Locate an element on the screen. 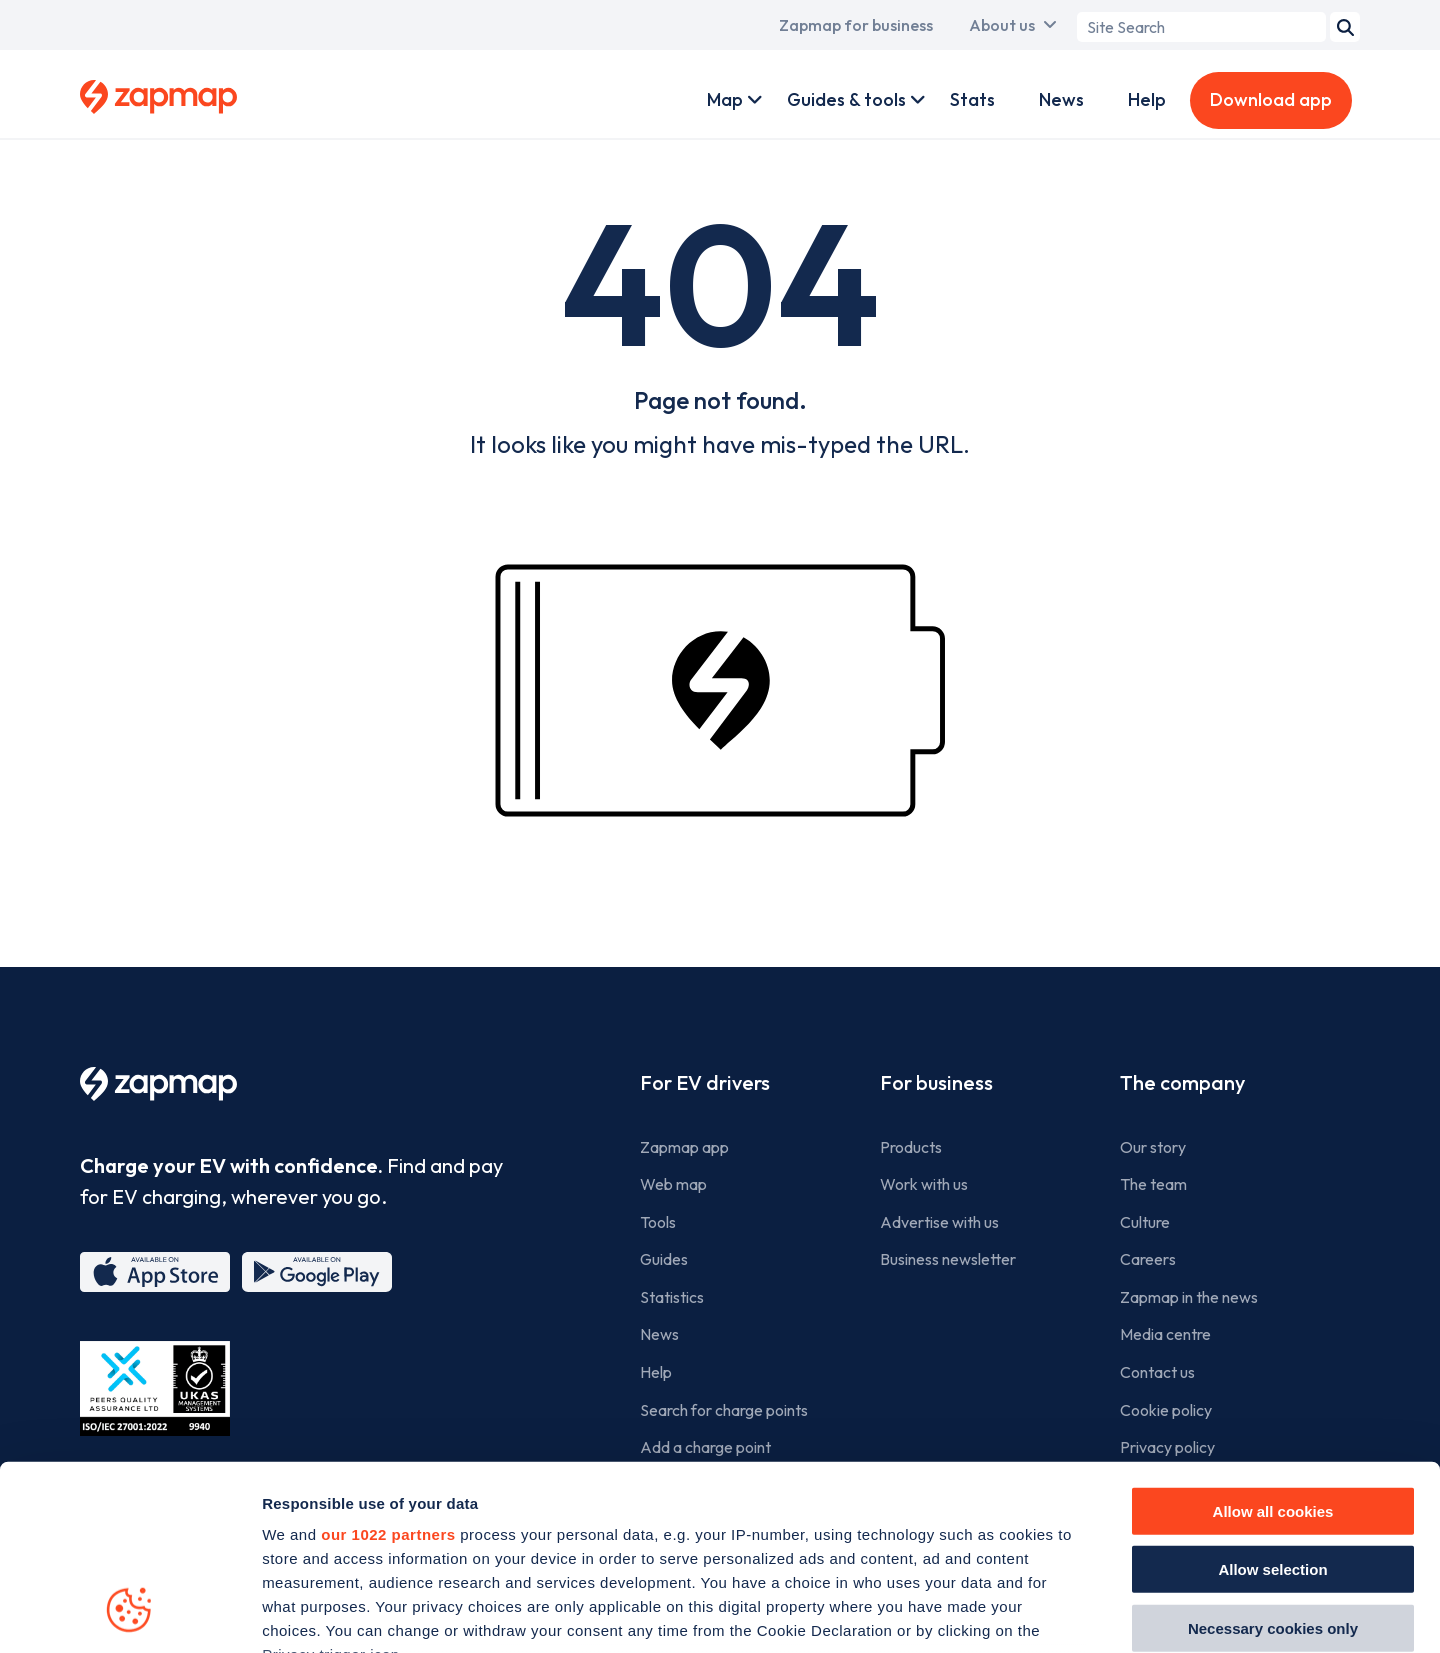 The image size is (1440, 1653). Show details is located at coordinates (1131, 1613).